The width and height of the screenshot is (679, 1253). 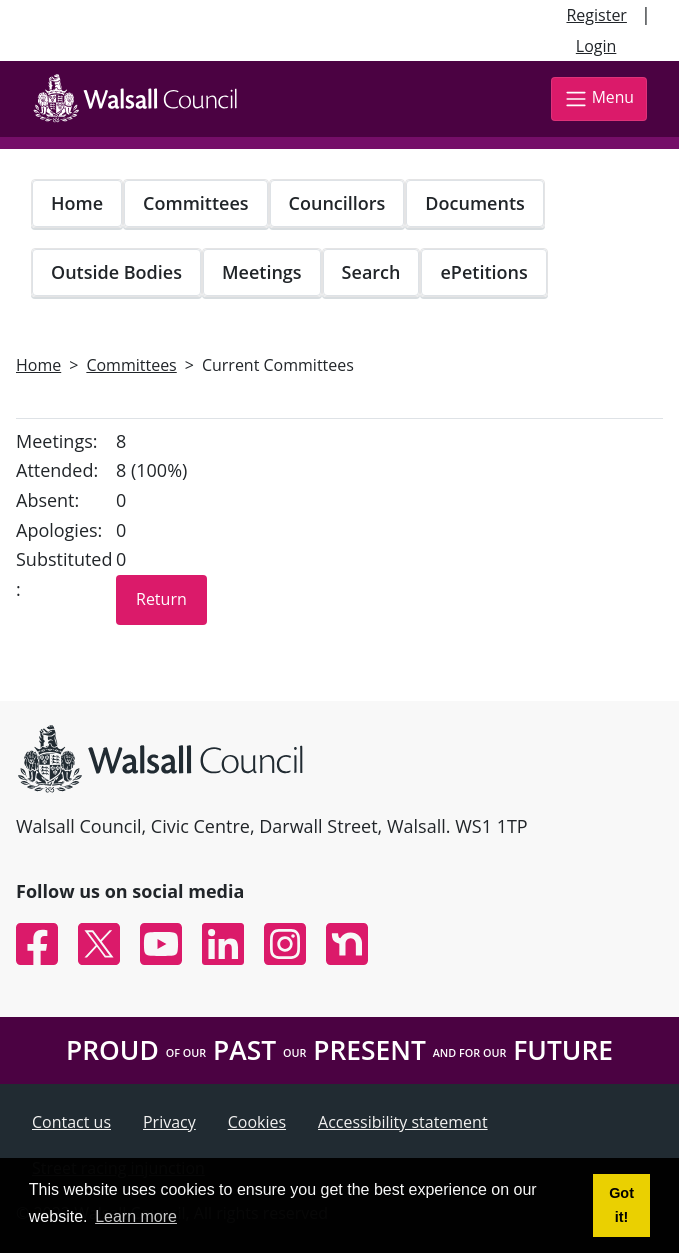 I want to click on Accessibility statement, so click(x=403, y=1122).